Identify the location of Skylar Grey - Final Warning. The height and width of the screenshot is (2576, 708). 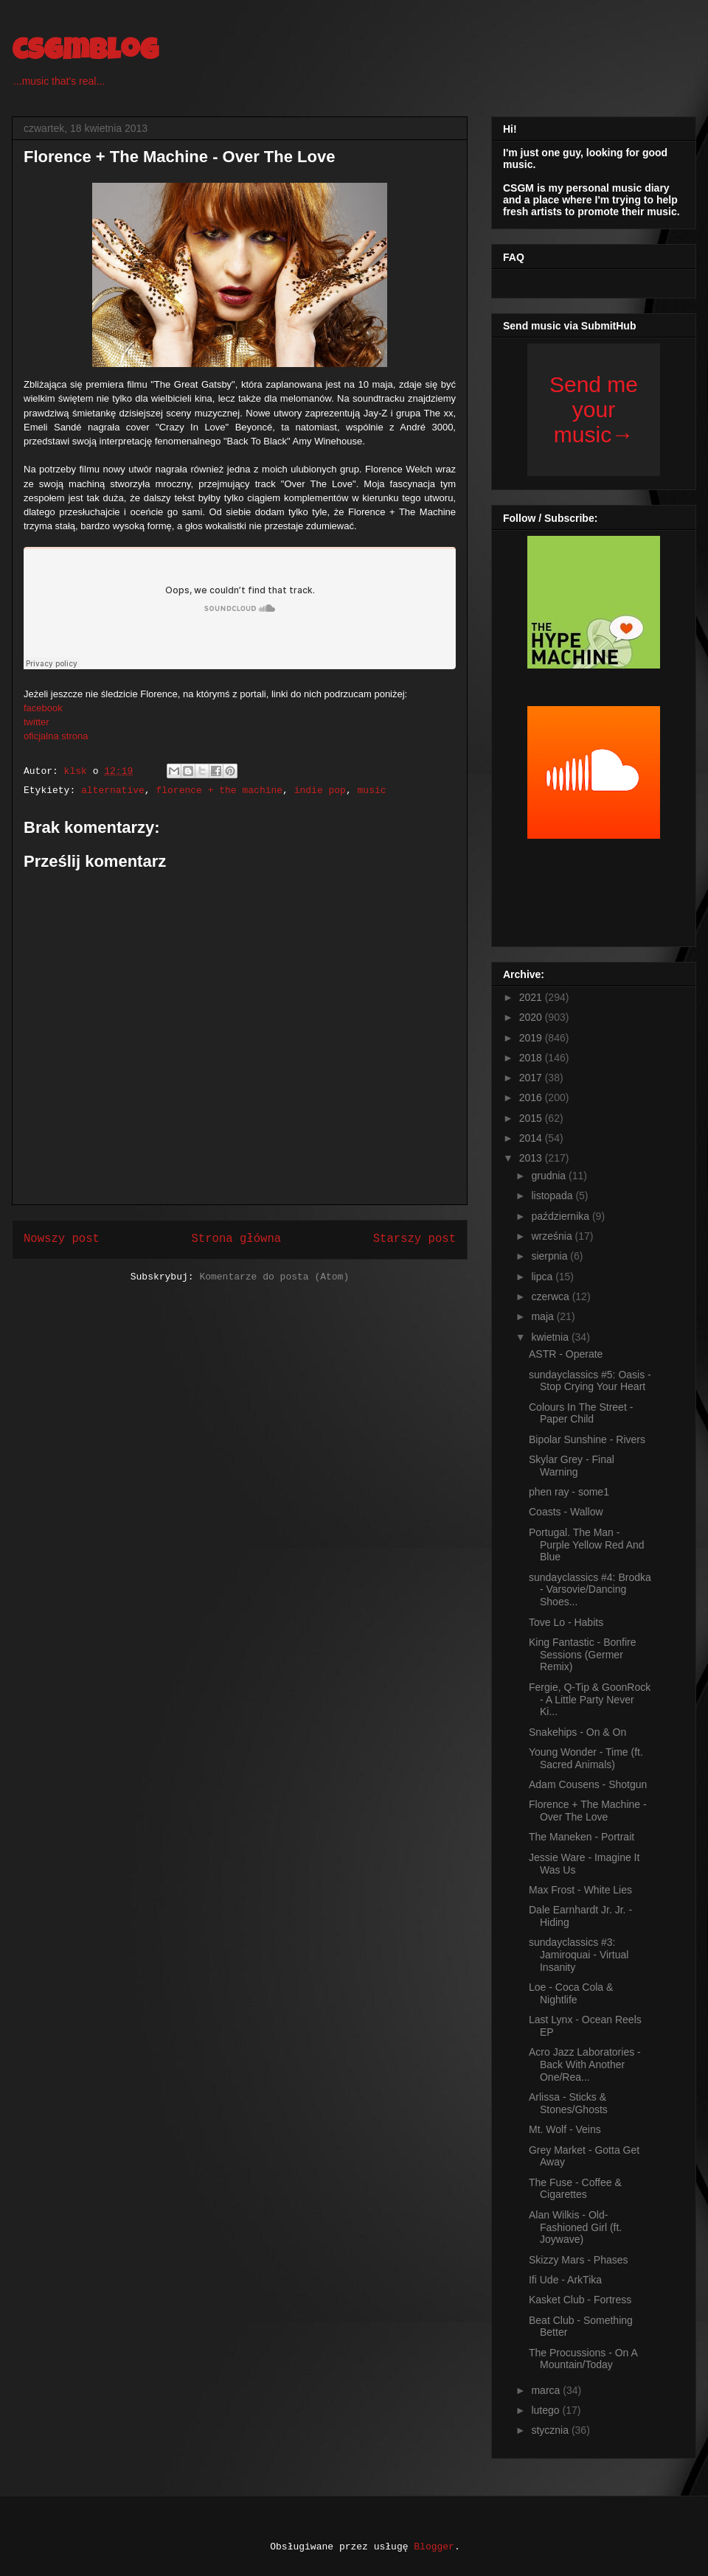
(571, 1465).